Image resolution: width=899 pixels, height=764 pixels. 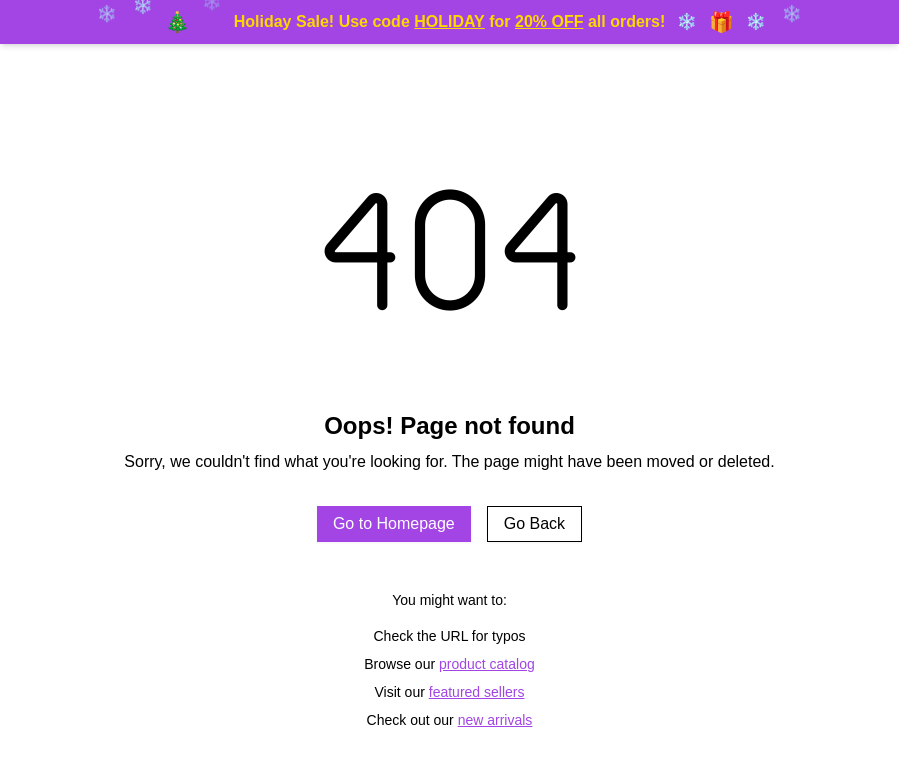 I want to click on Go to Homepage, so click(x=394, y=523).